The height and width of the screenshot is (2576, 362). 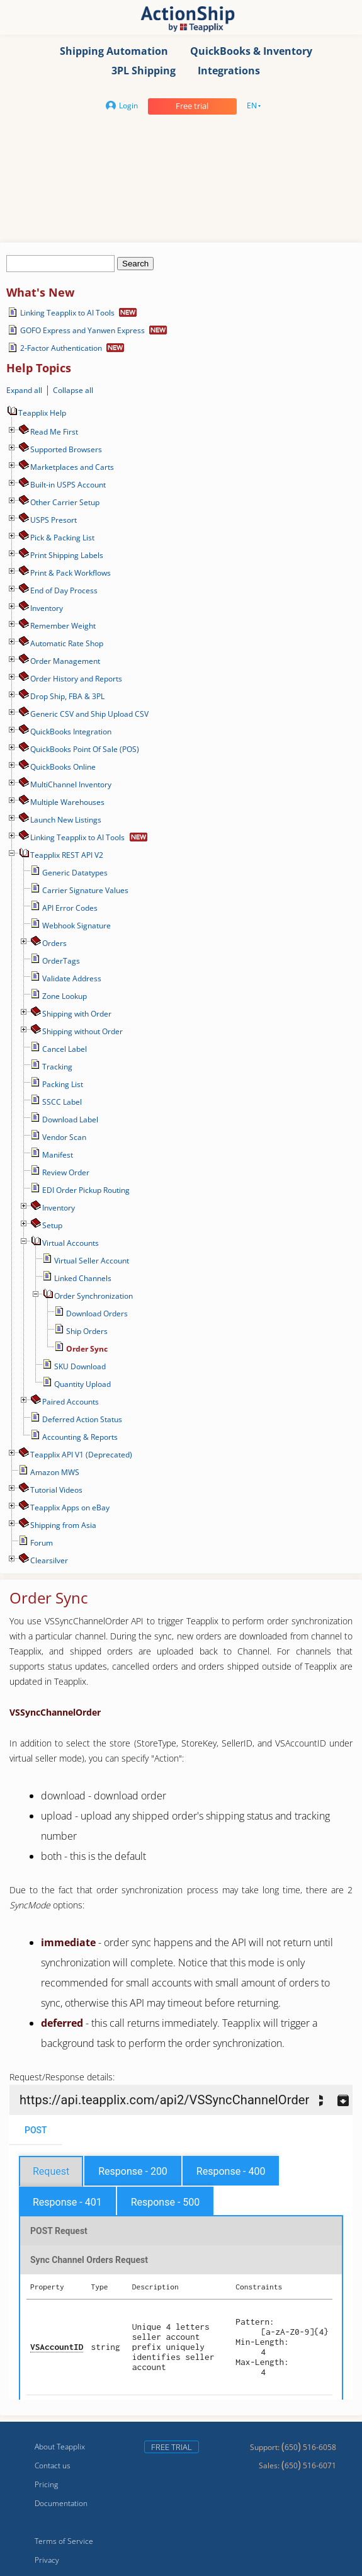 I want to click on Launch New Listings, so click(x=65, y=819).